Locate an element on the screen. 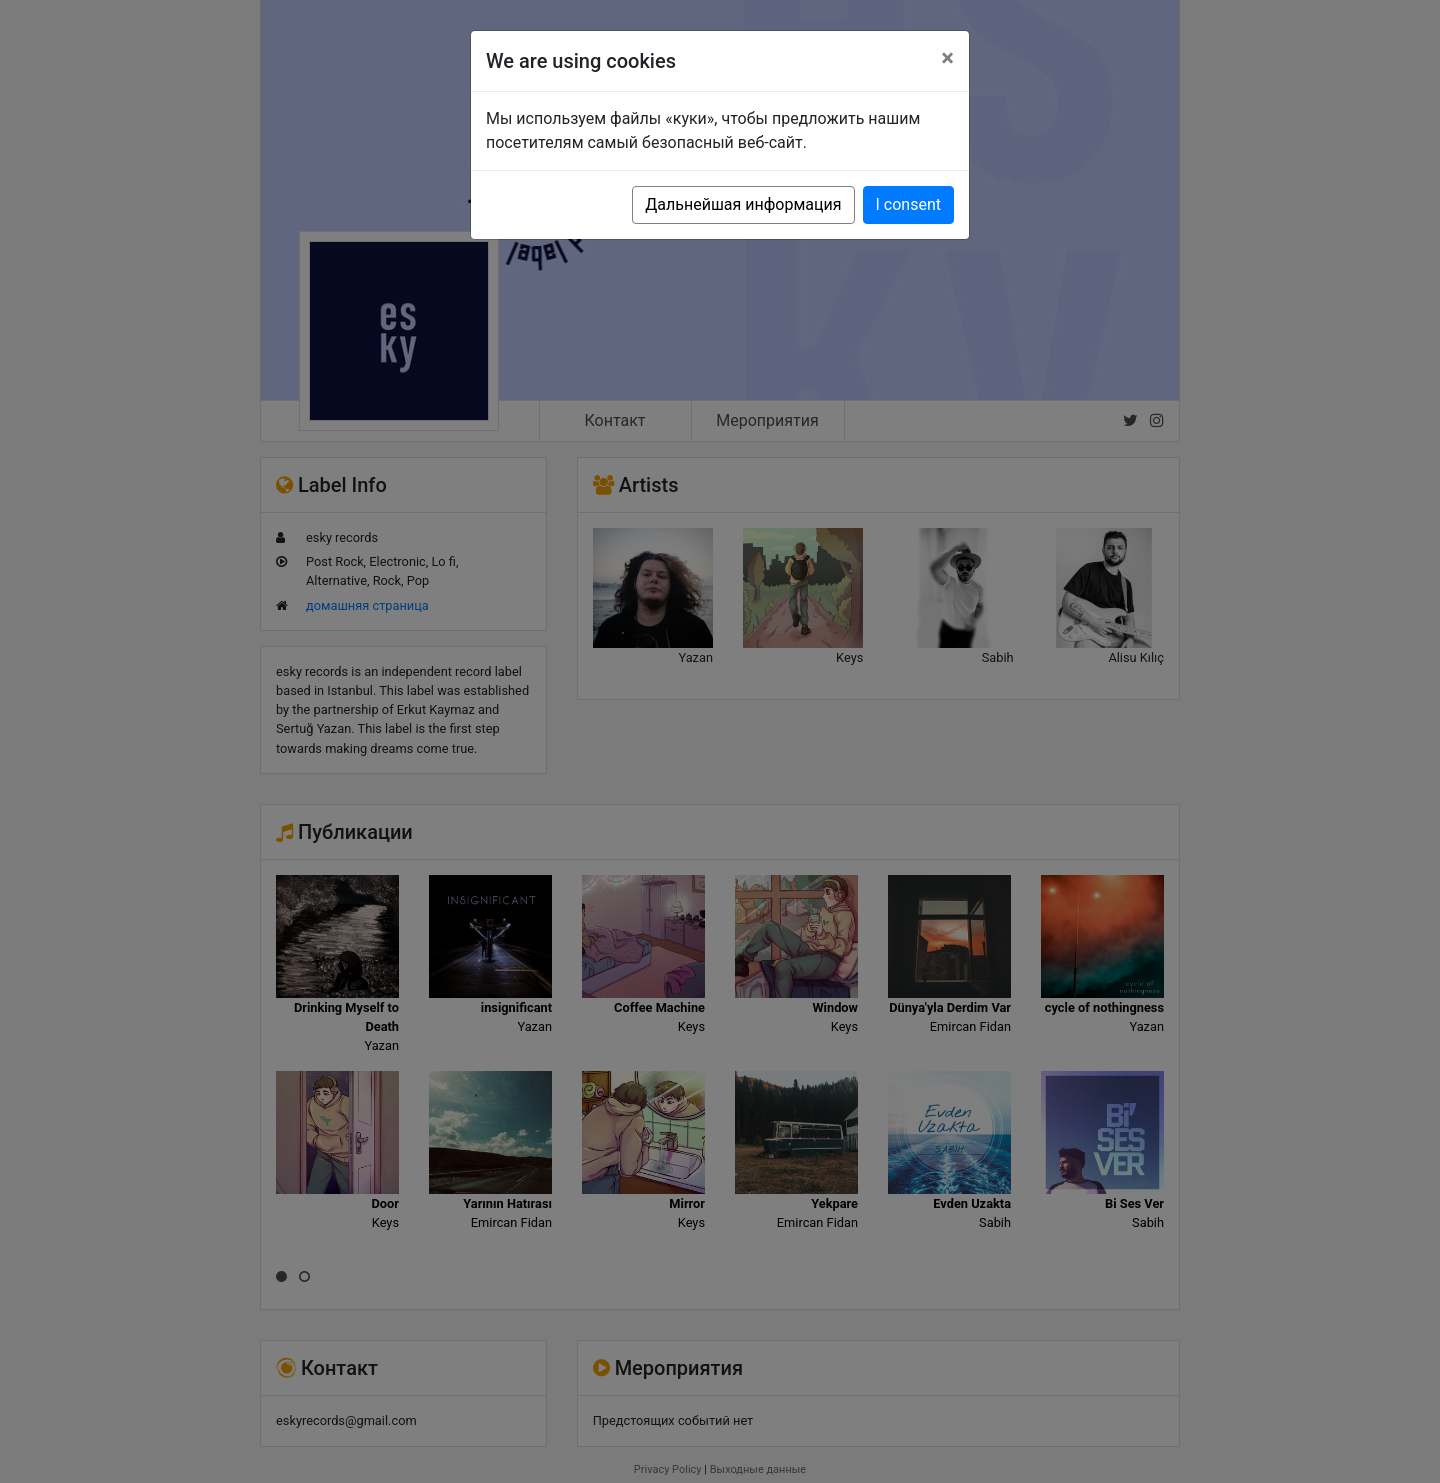  I consent is located at coordinates (908, 204).